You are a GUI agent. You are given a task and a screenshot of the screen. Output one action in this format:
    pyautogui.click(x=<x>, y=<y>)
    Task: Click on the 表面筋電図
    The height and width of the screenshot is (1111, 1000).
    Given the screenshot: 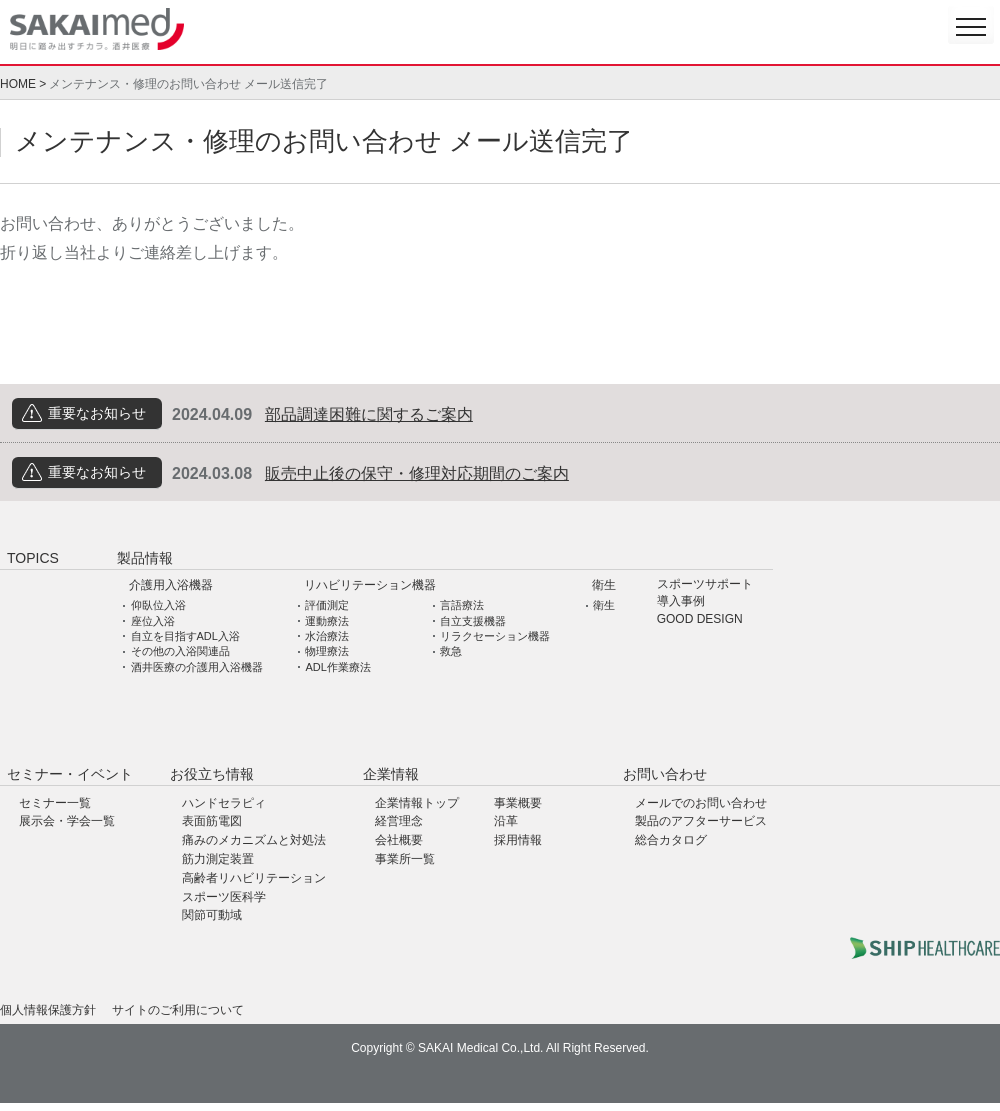 What is the action you would take?
    pyautogui.click(x=212, y=821)
    